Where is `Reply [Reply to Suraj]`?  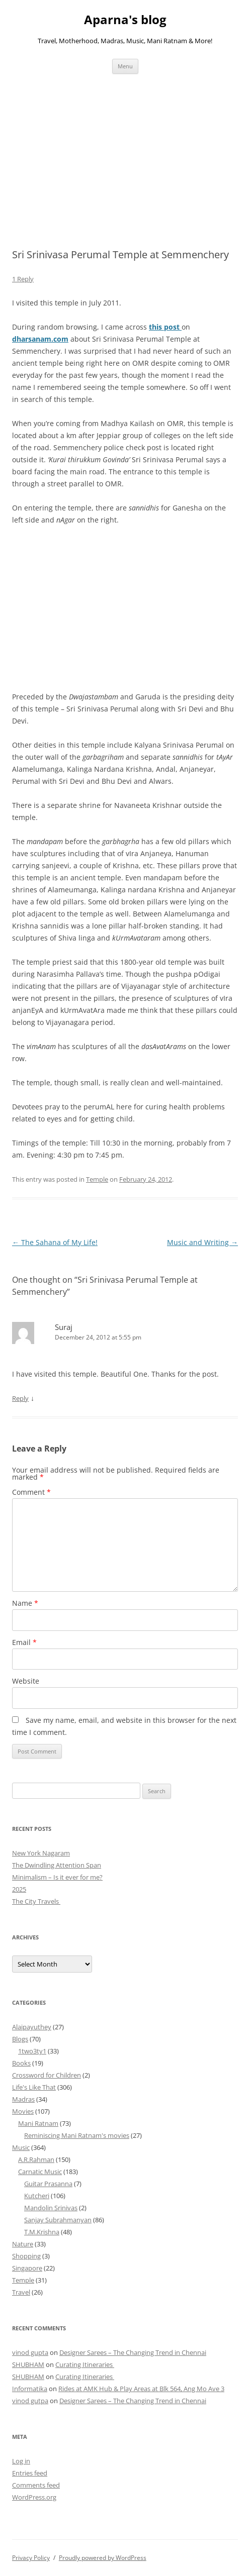
Reply [Reply to Suraj] is located at coordinates (20, 1398).